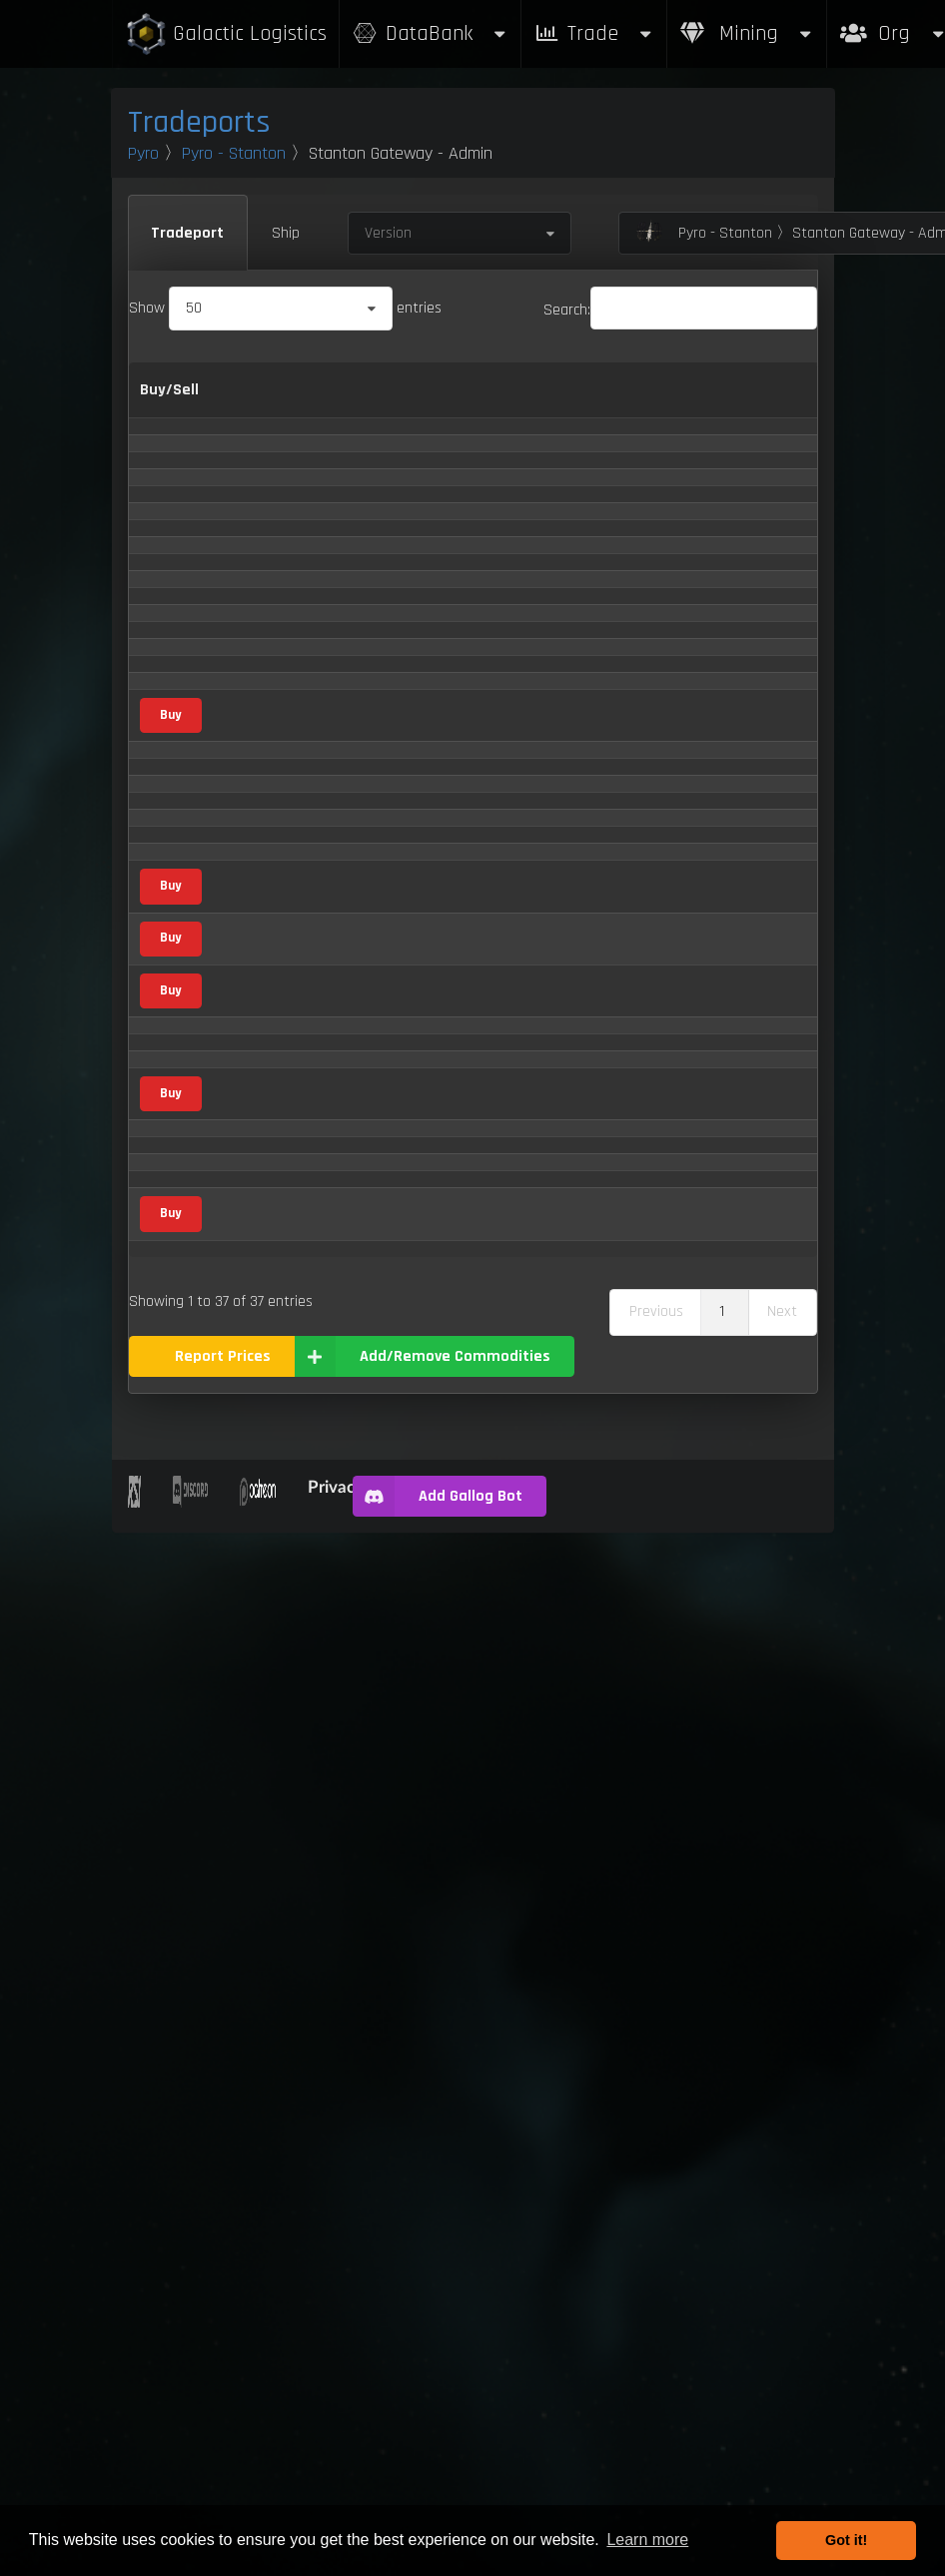 Image resolution: width=945 pixels, height=2576 pixels. I want to click on Pyro - Stanton, so click(234, 153).